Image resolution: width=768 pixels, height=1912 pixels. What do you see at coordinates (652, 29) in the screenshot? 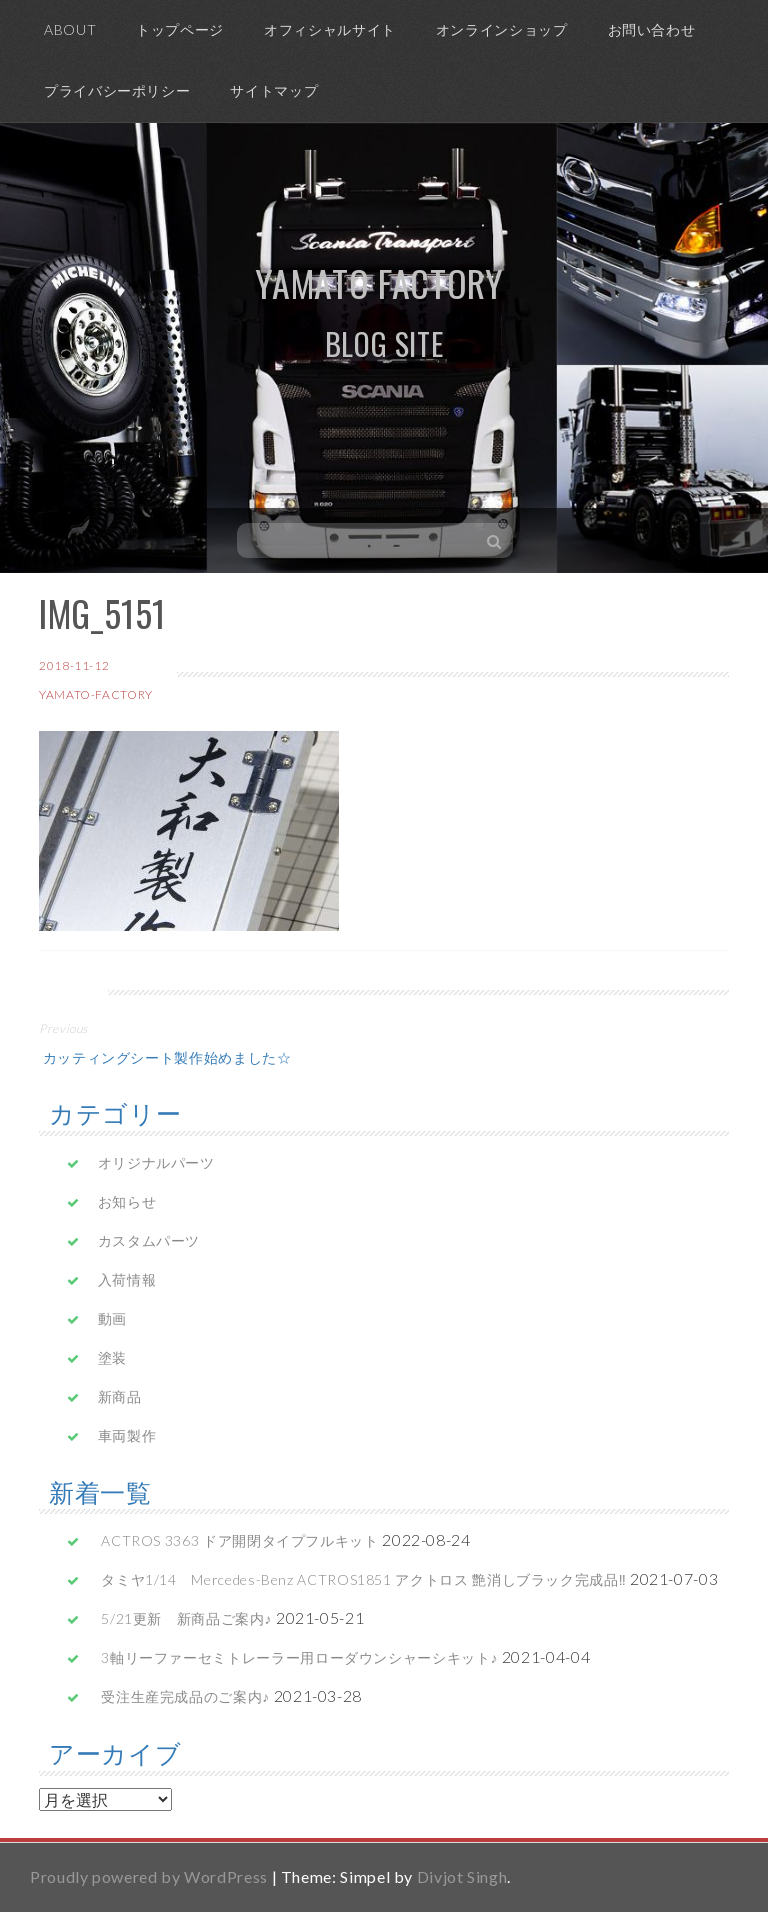
I see `お問い合わせ` at bounding box center [652, 29].